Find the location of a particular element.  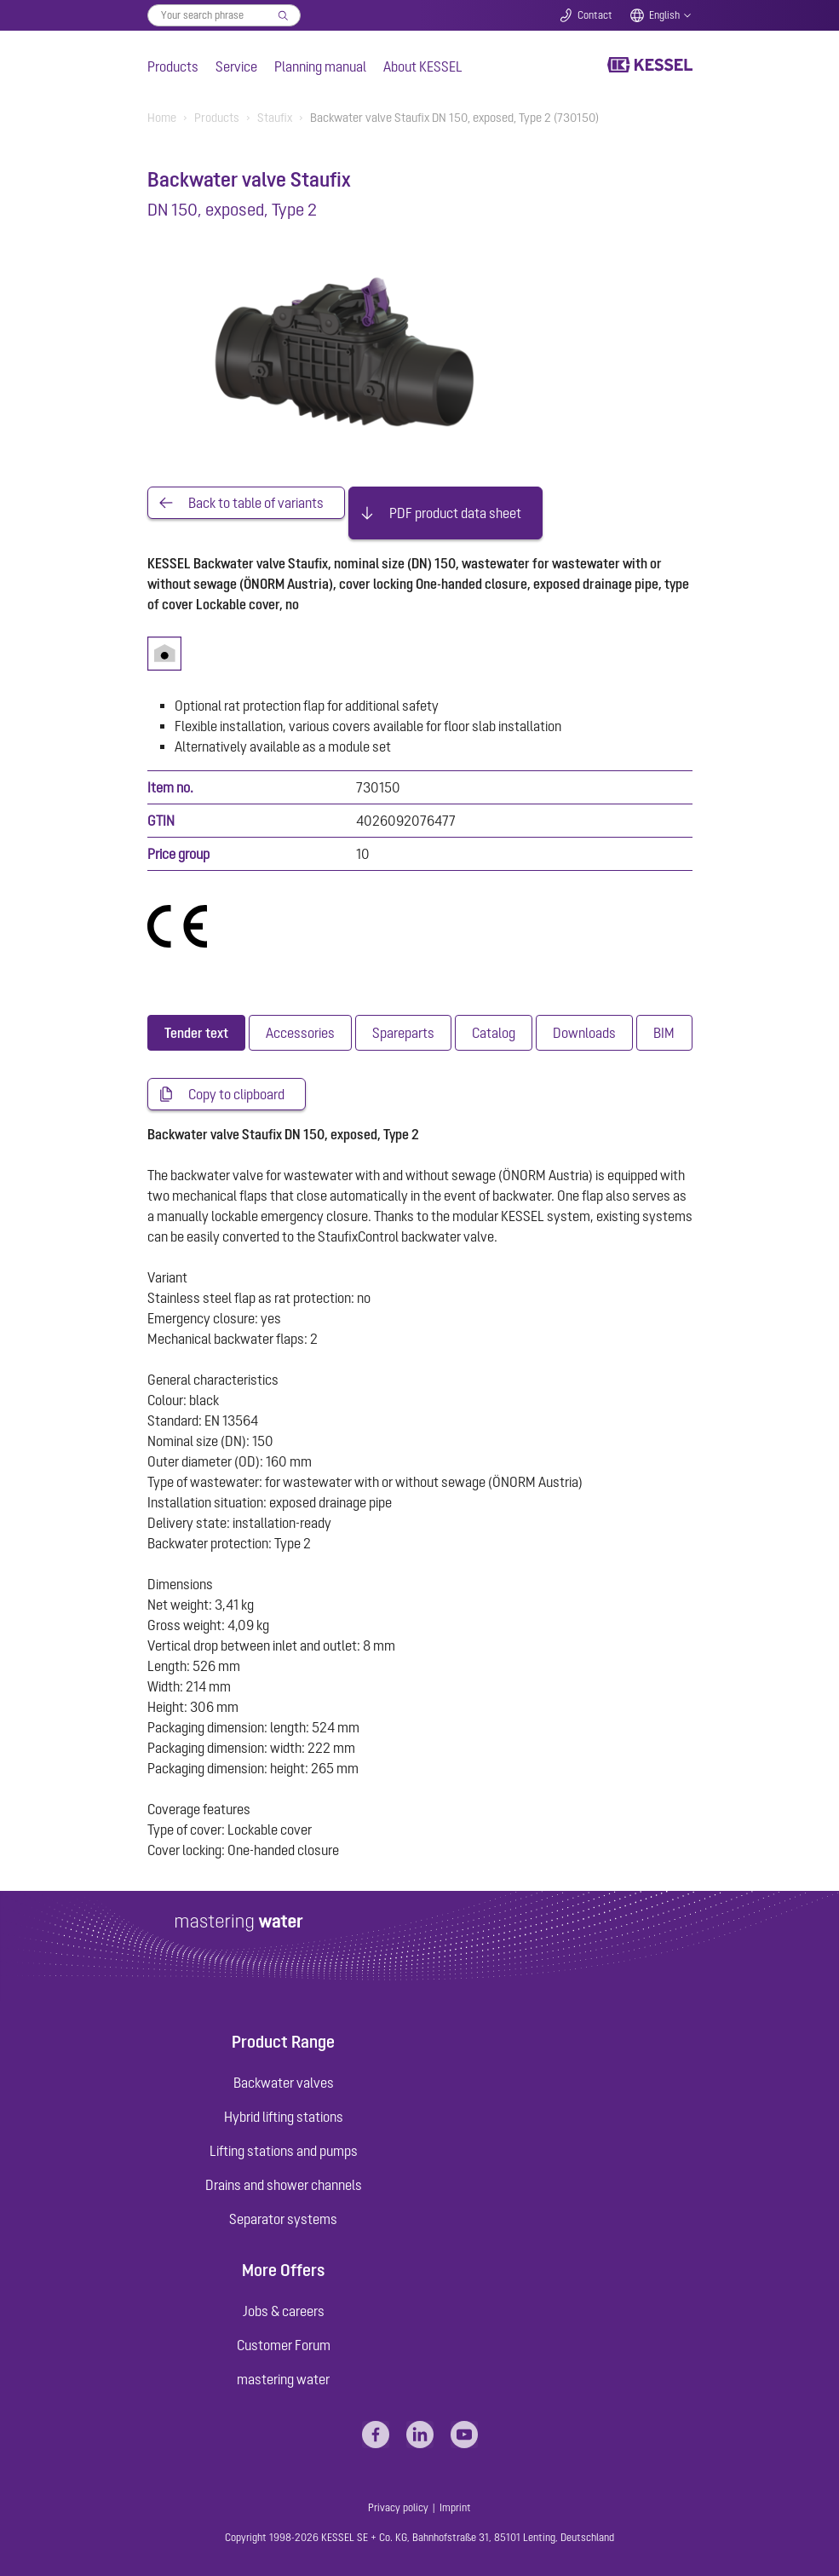

Backwater valves is located at coordinates (283, 2082).